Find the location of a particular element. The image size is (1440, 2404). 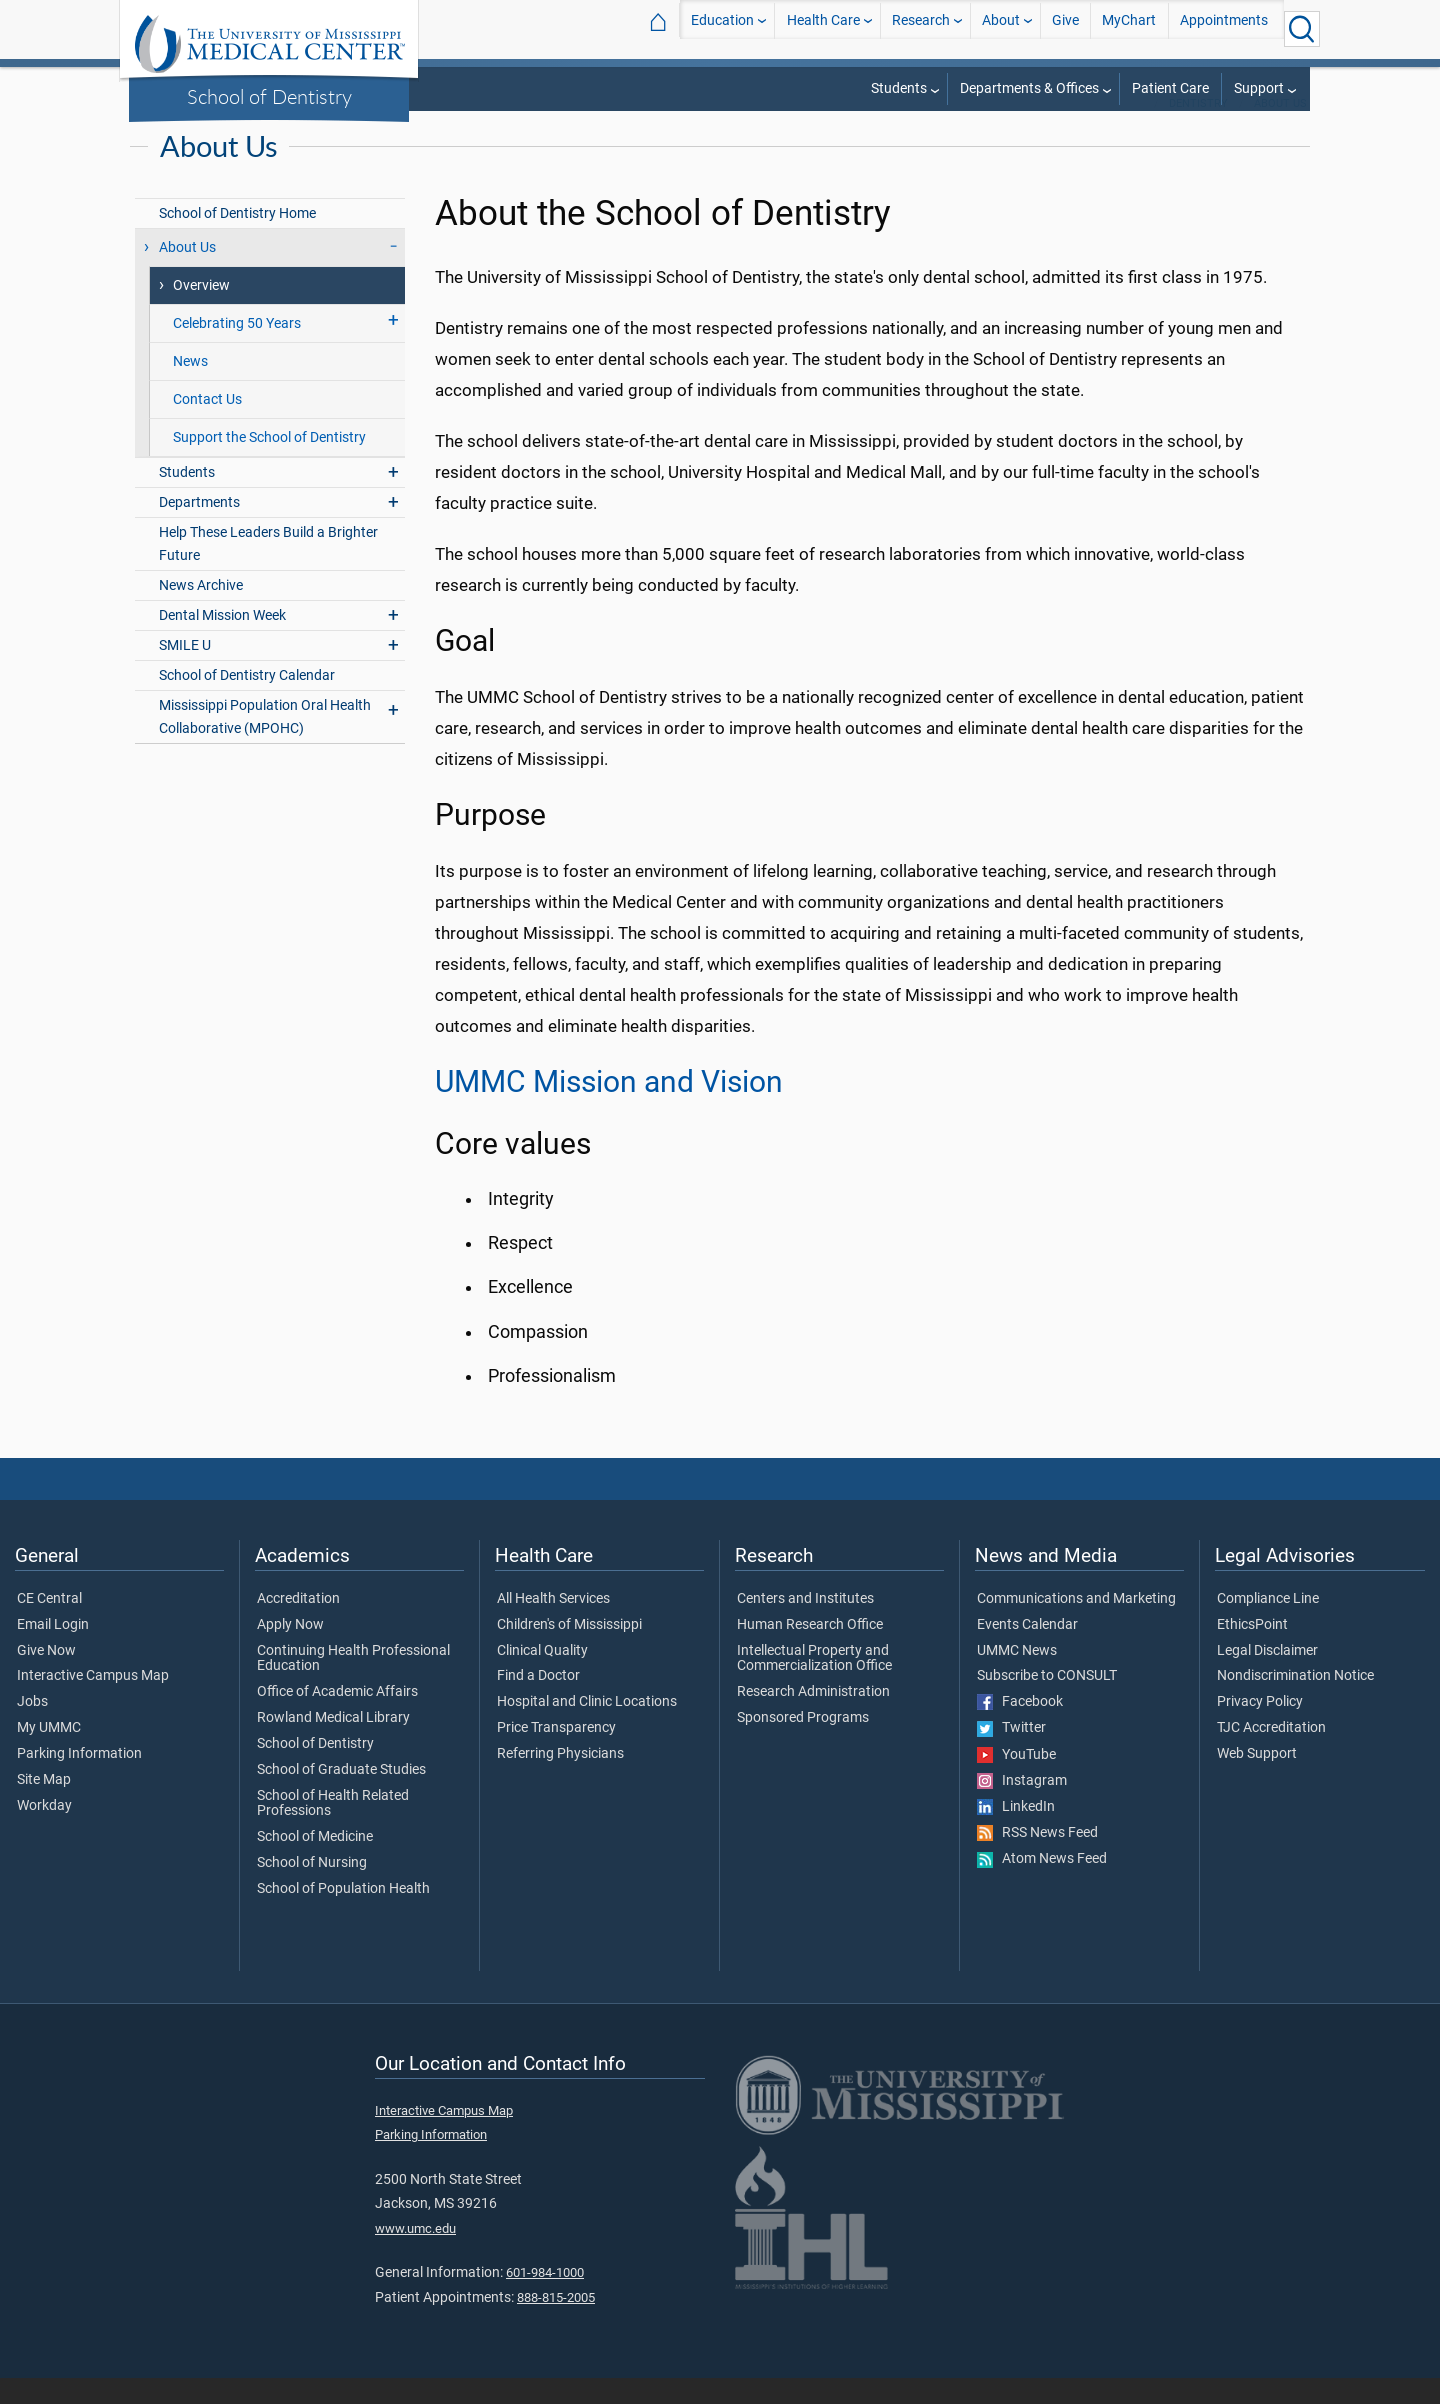

Centers and Institutes is located at coordinates (805, 1625).